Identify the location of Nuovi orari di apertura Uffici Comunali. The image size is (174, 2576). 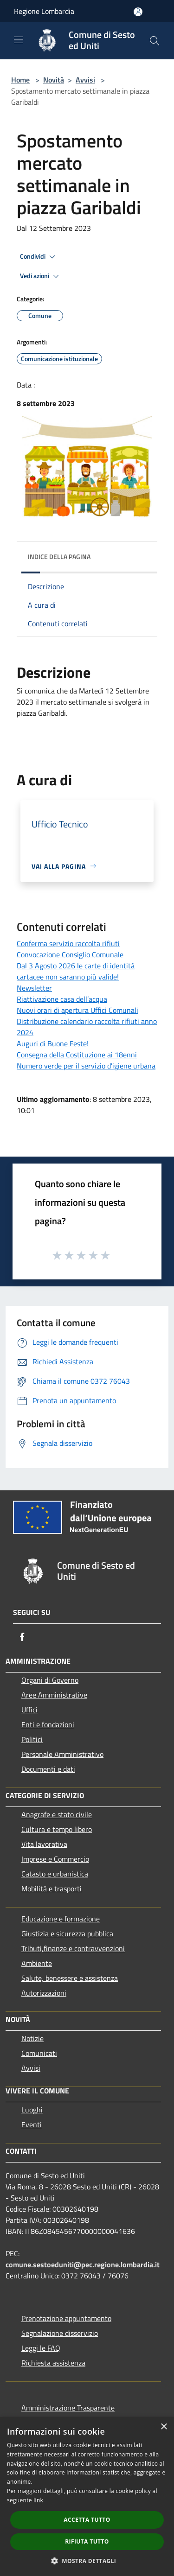
(77, 1010).